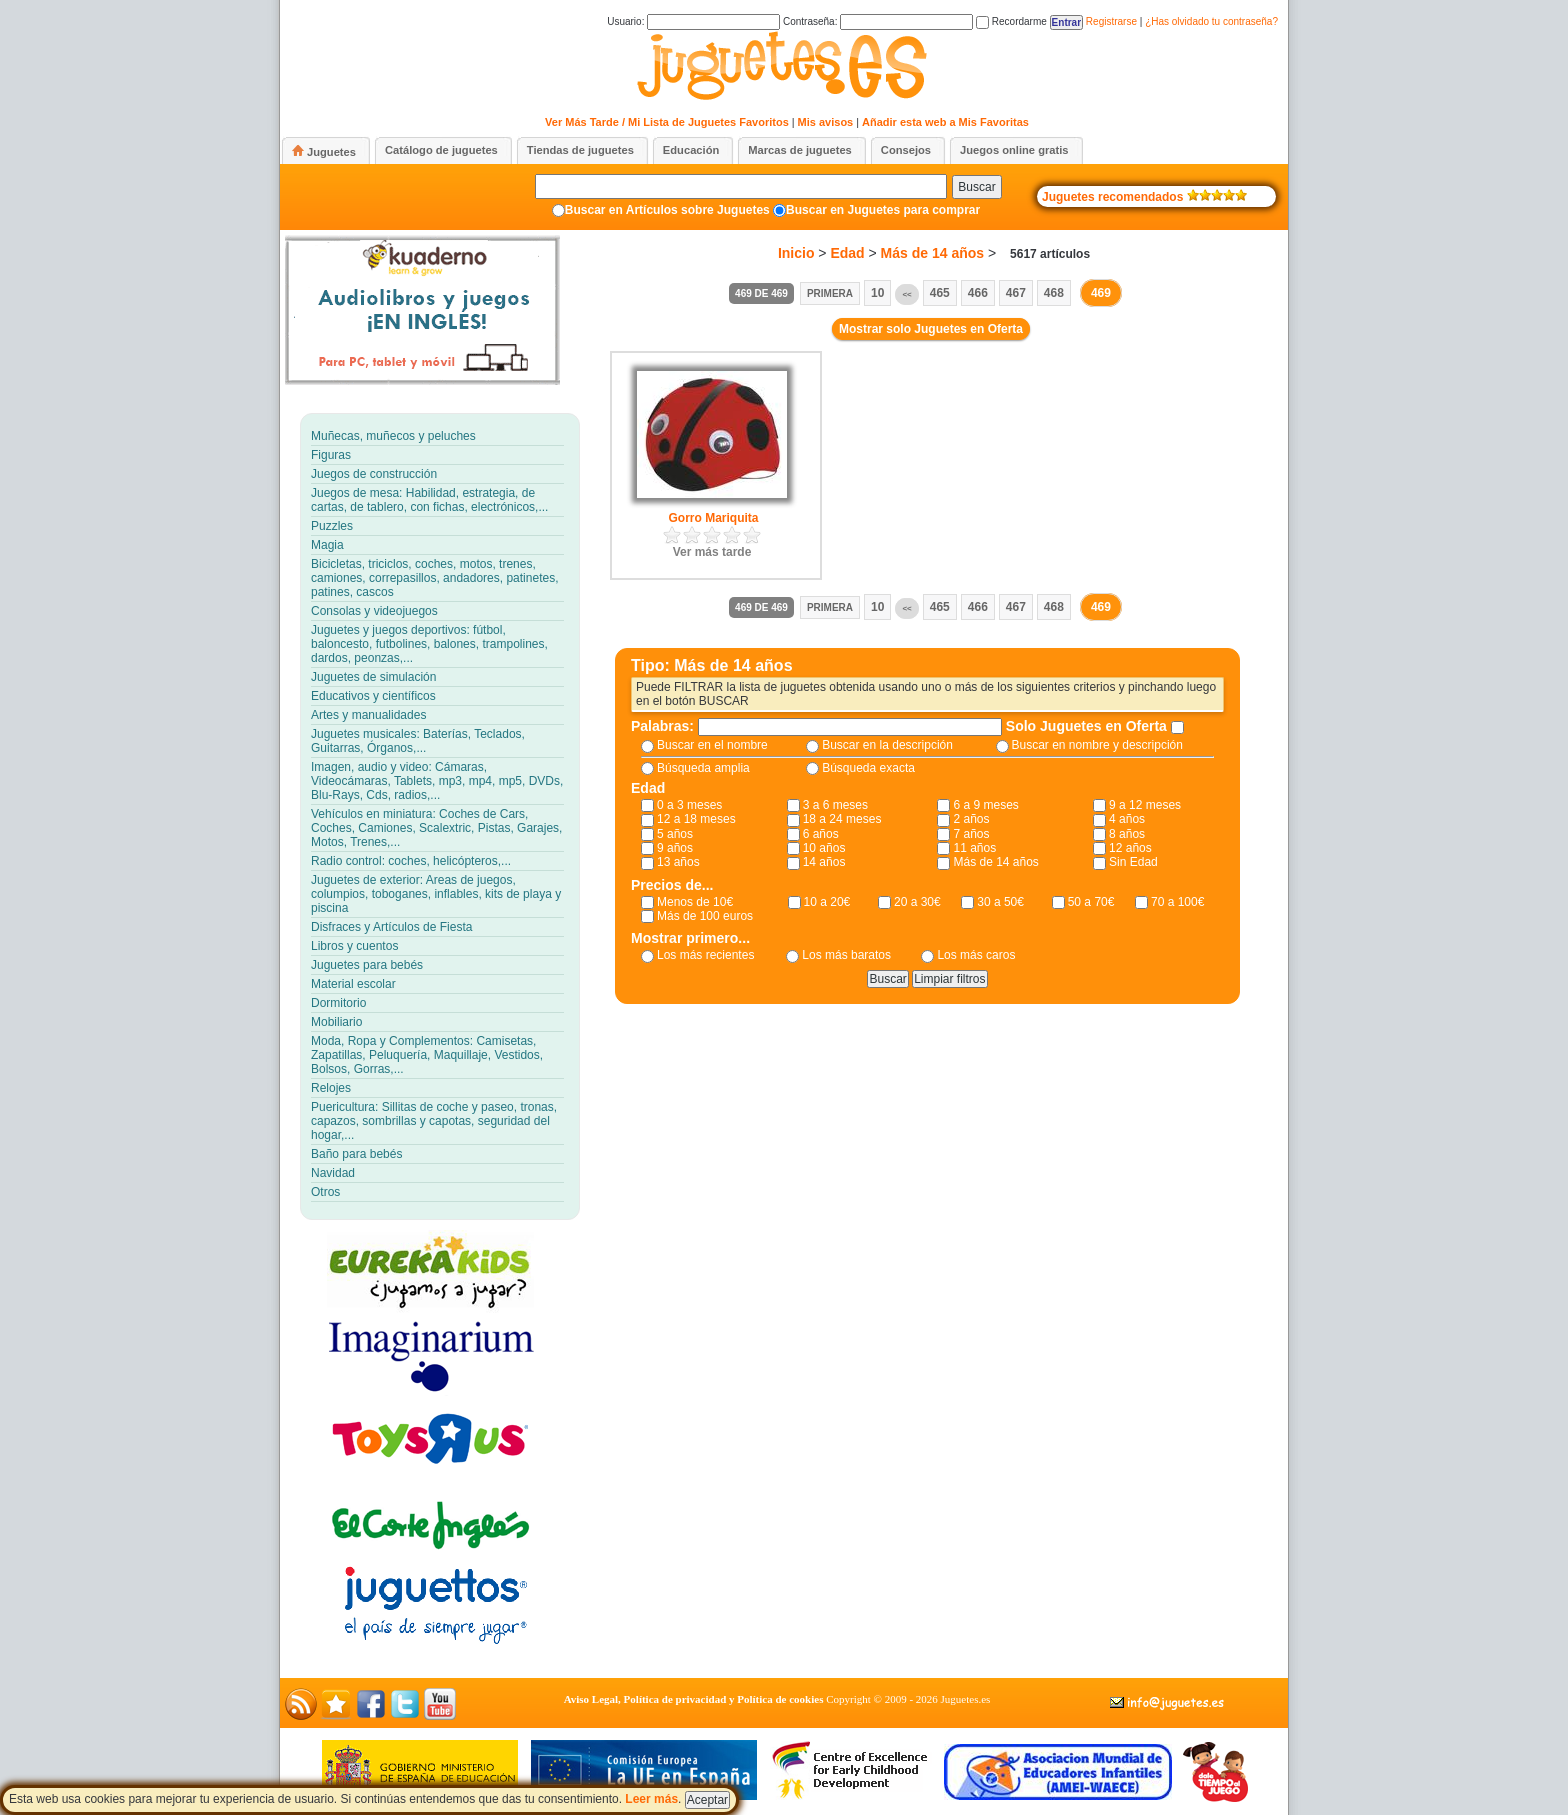 This screenshot has width=1568, height=1815. Describe the element at coordinates (1011, 21) in the screenshot. I see `Recordarme` at that location.